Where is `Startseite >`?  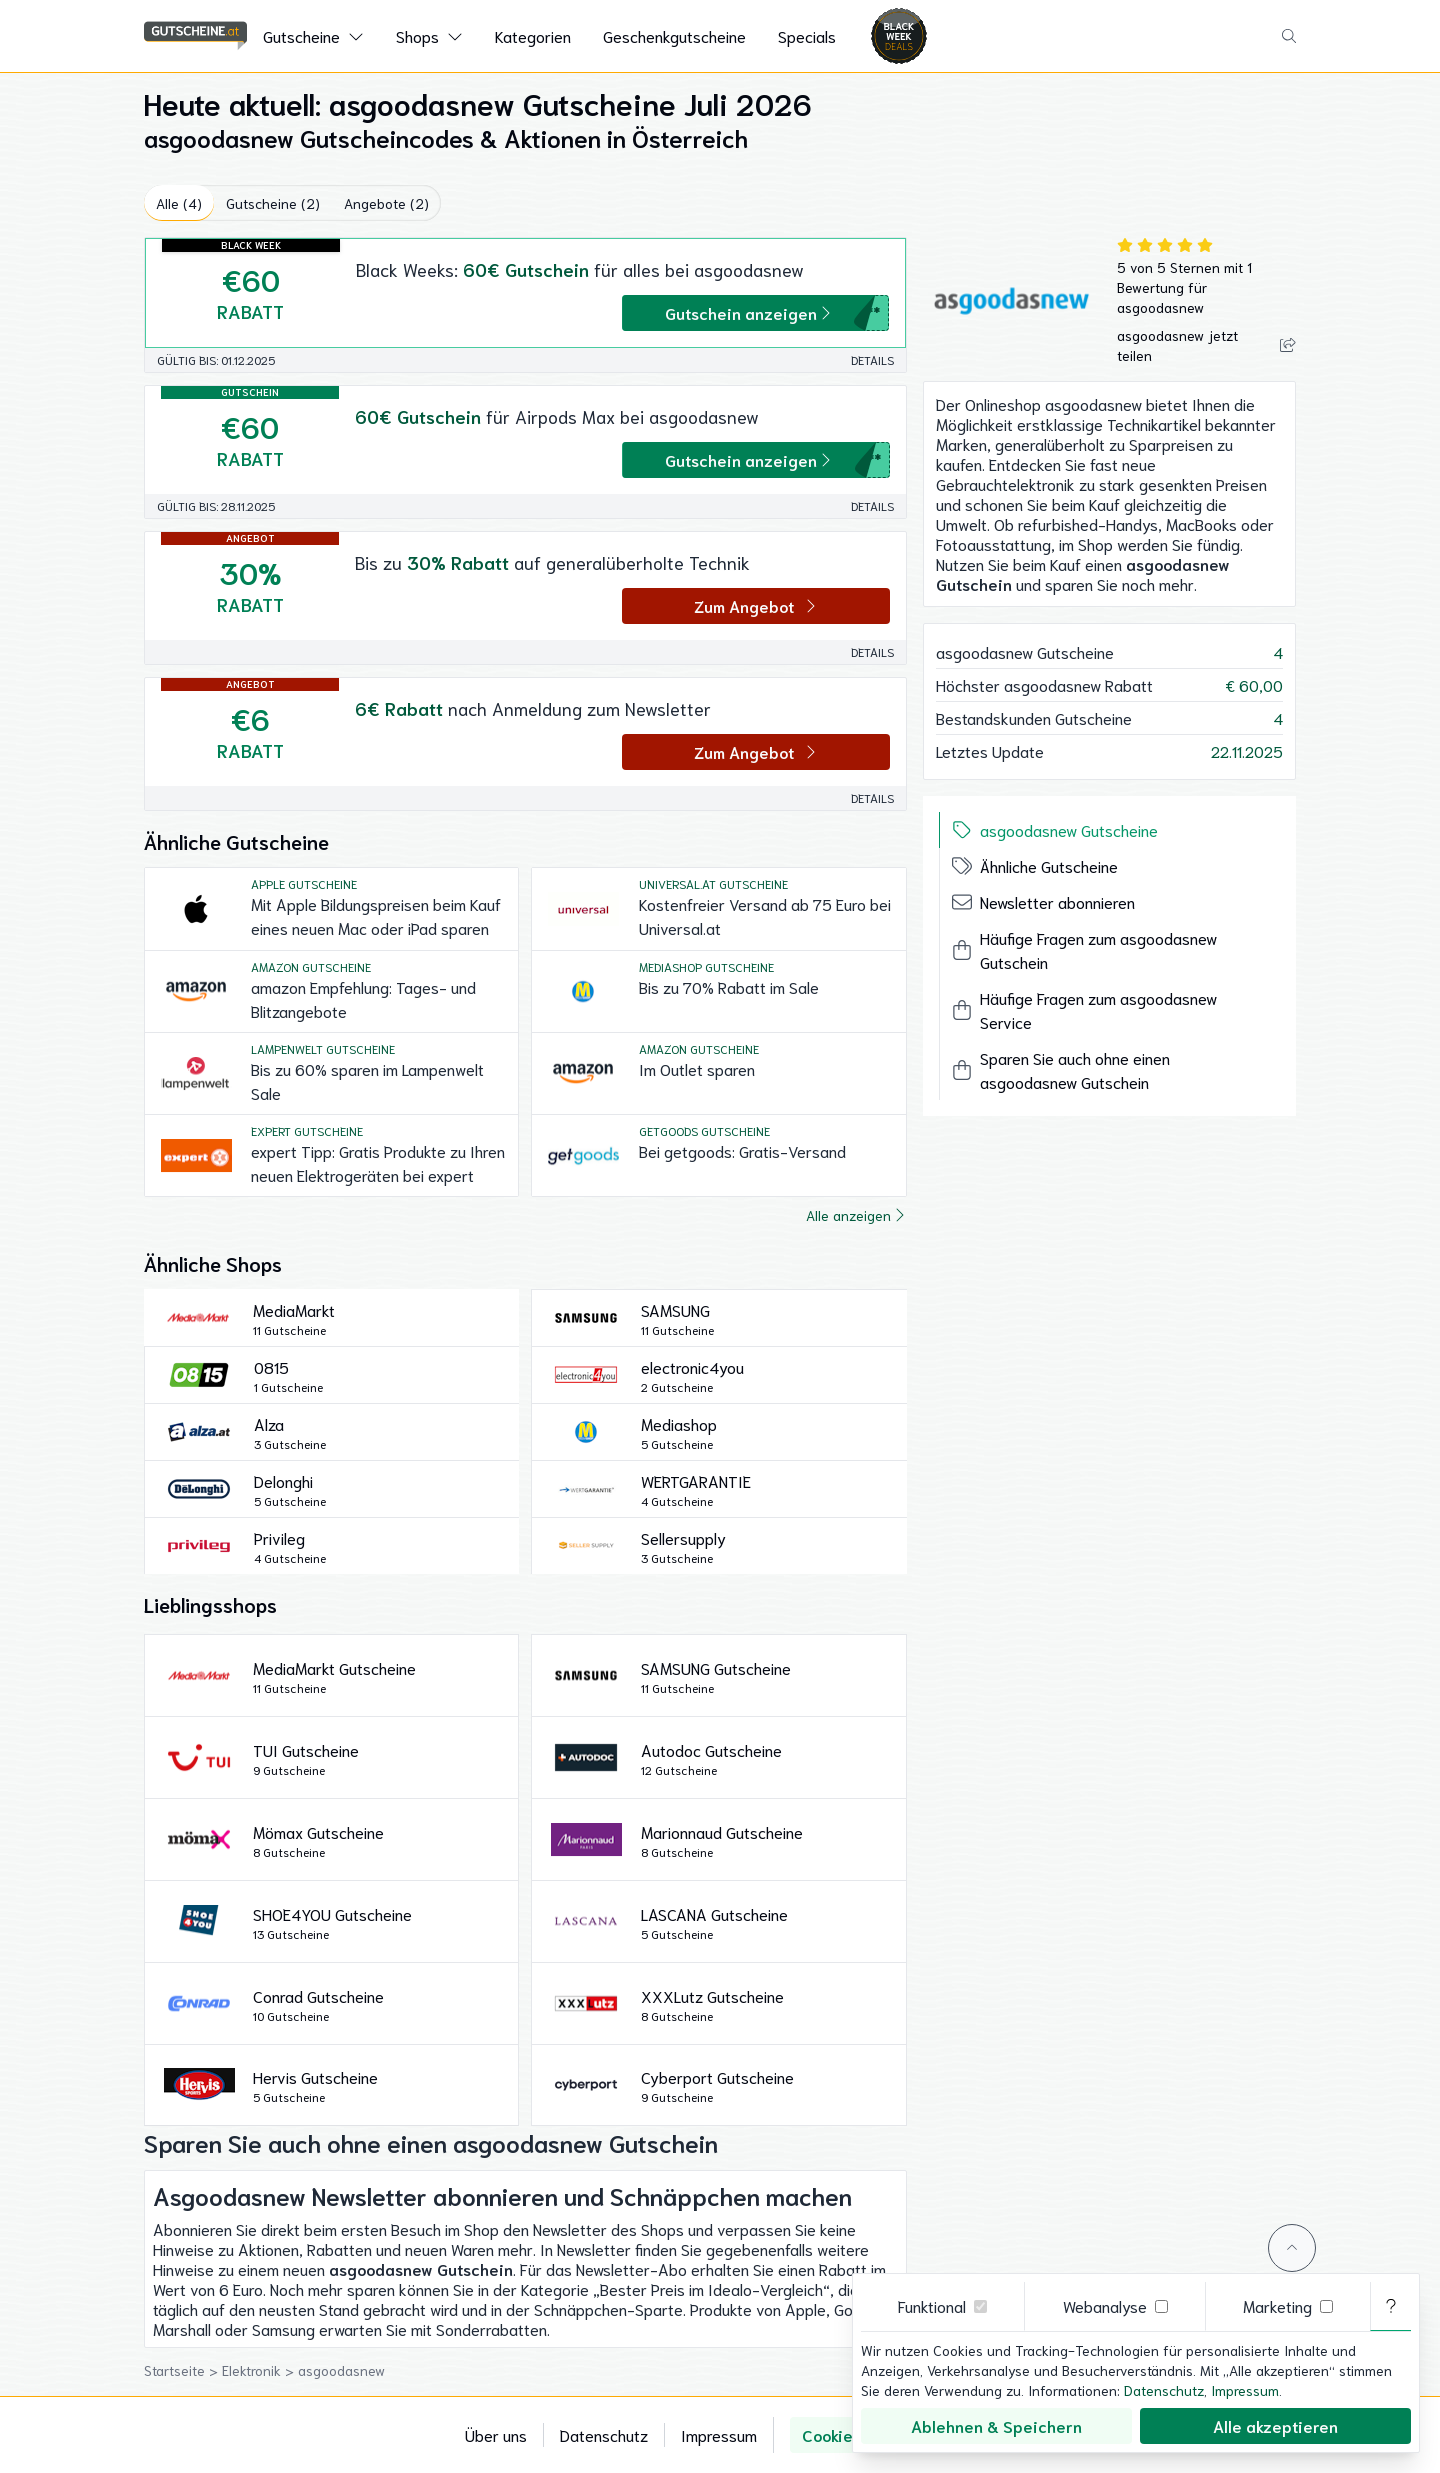
Startseite > is located at coordinates (183, 2370).